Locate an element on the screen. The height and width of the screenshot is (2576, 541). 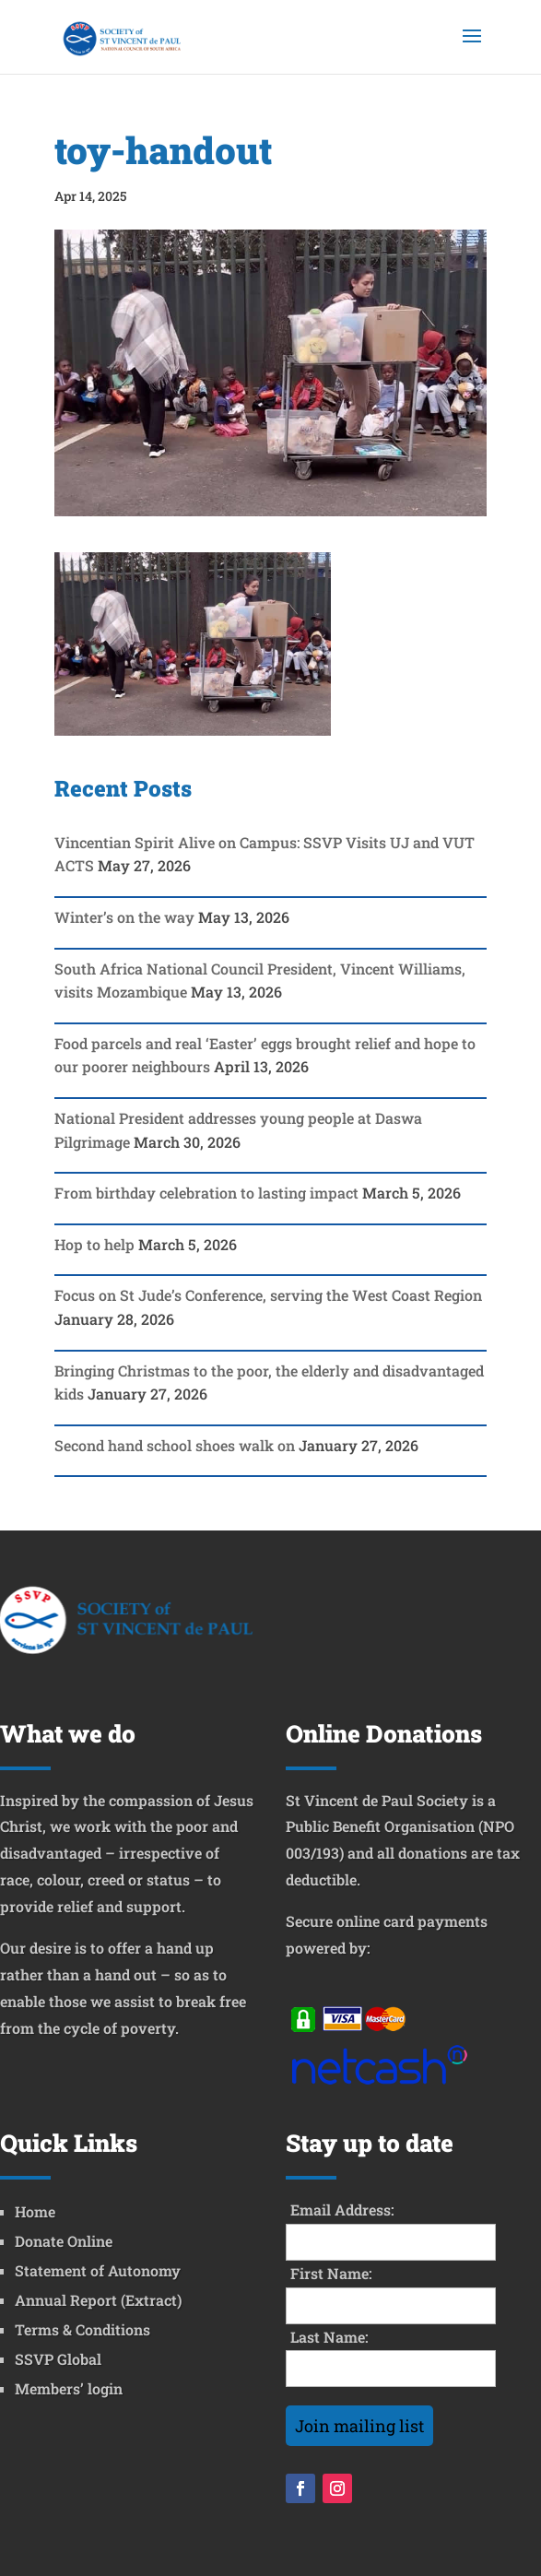
Last Name: is located at coordinates (329, 2336).